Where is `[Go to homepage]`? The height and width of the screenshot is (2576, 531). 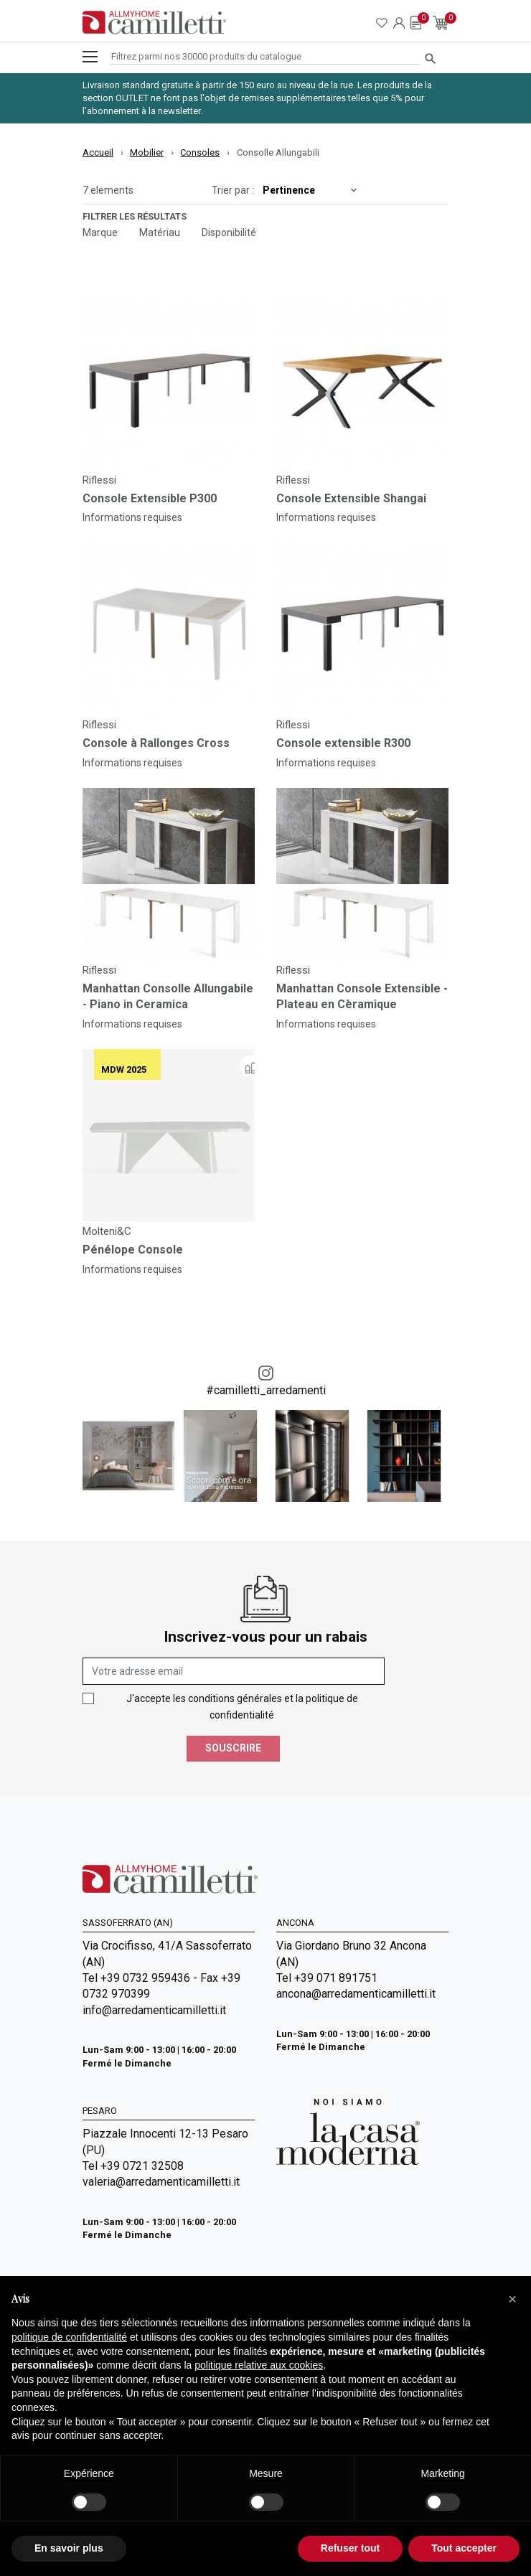
[Go to homepage] is located at coordinates (154, 22).